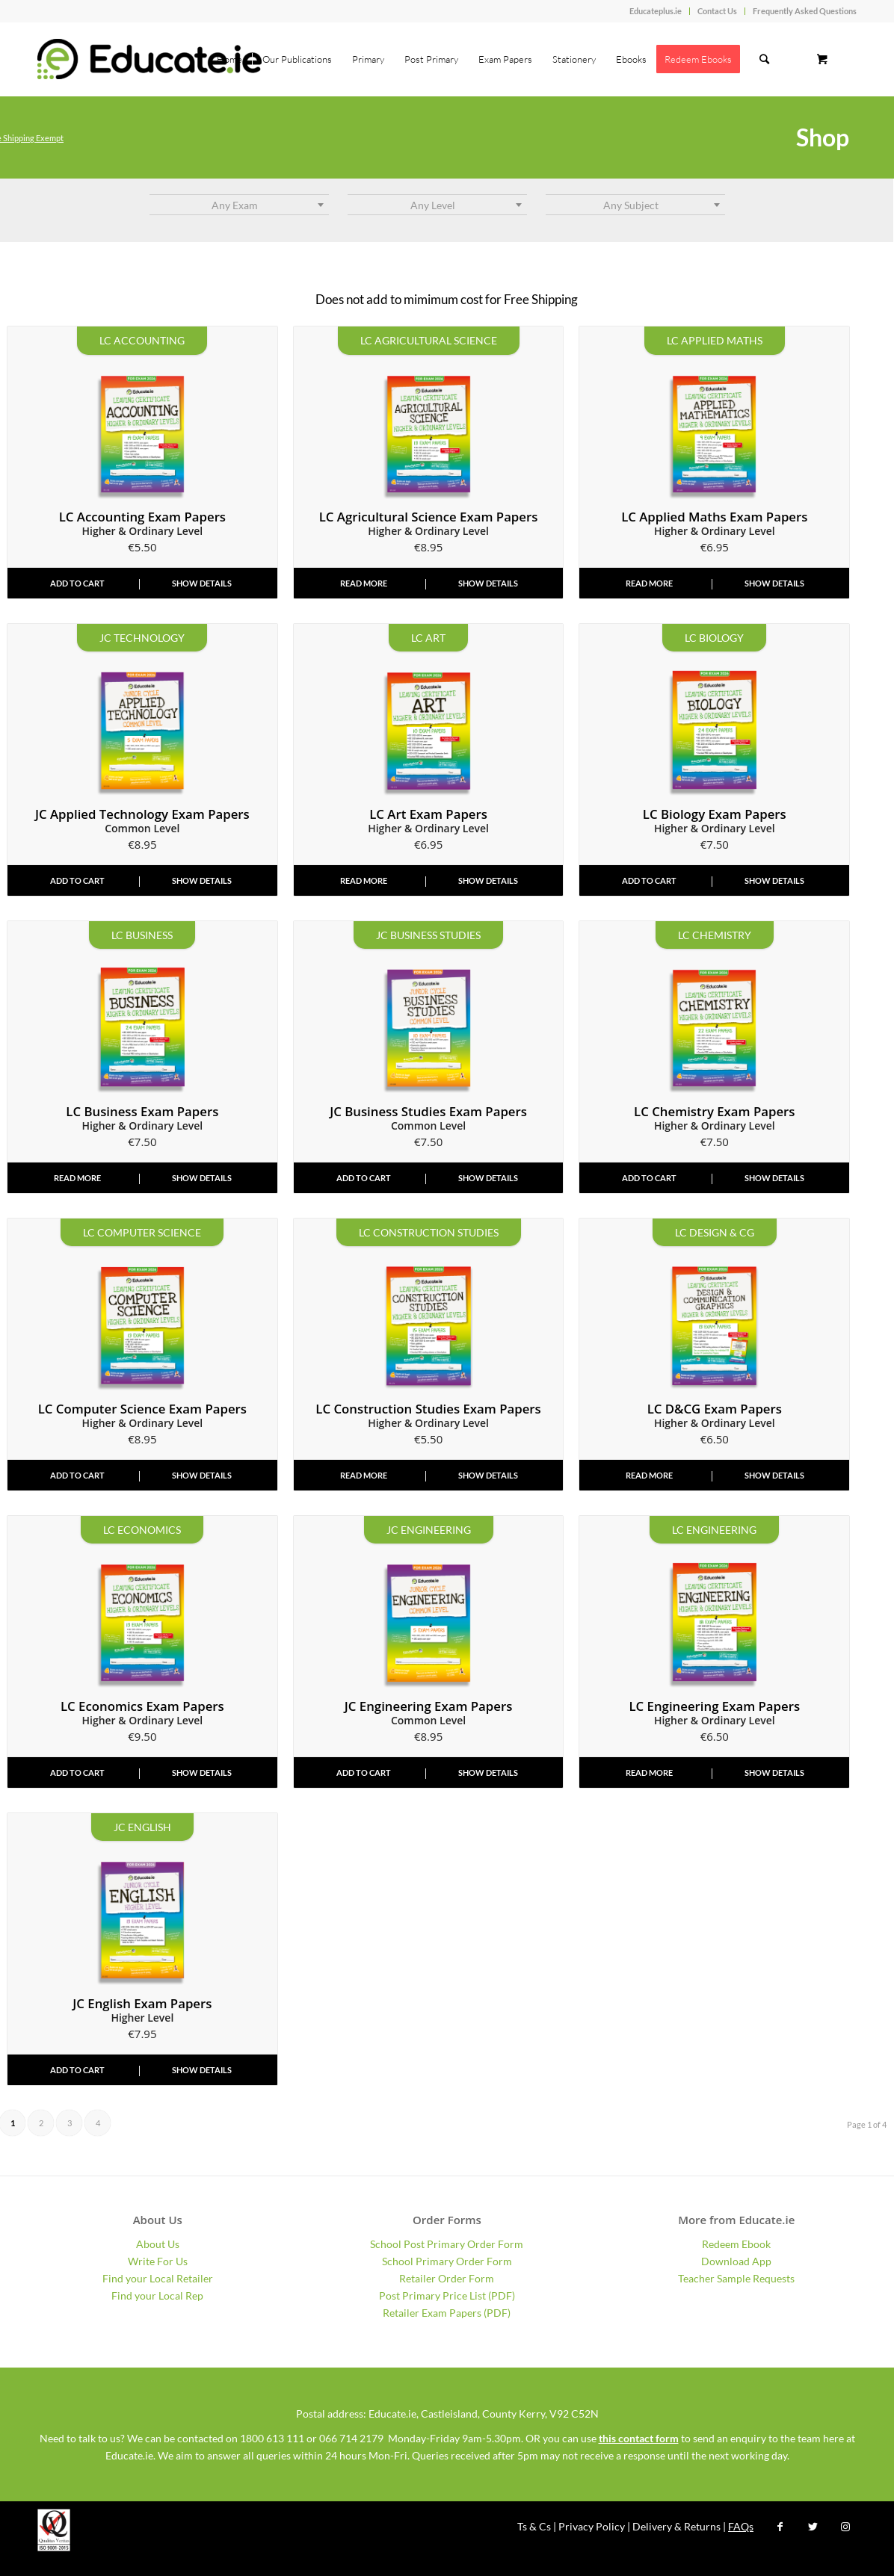 The width and height of the screenshot is (894, 2576). Describe the element at coordinates (649, 880) in the screenshot. I see `Add to cart [Add “2026 Biology Leaving Cert Exam Papers - Higher & Ordinary Level” to your cart]` at that location.